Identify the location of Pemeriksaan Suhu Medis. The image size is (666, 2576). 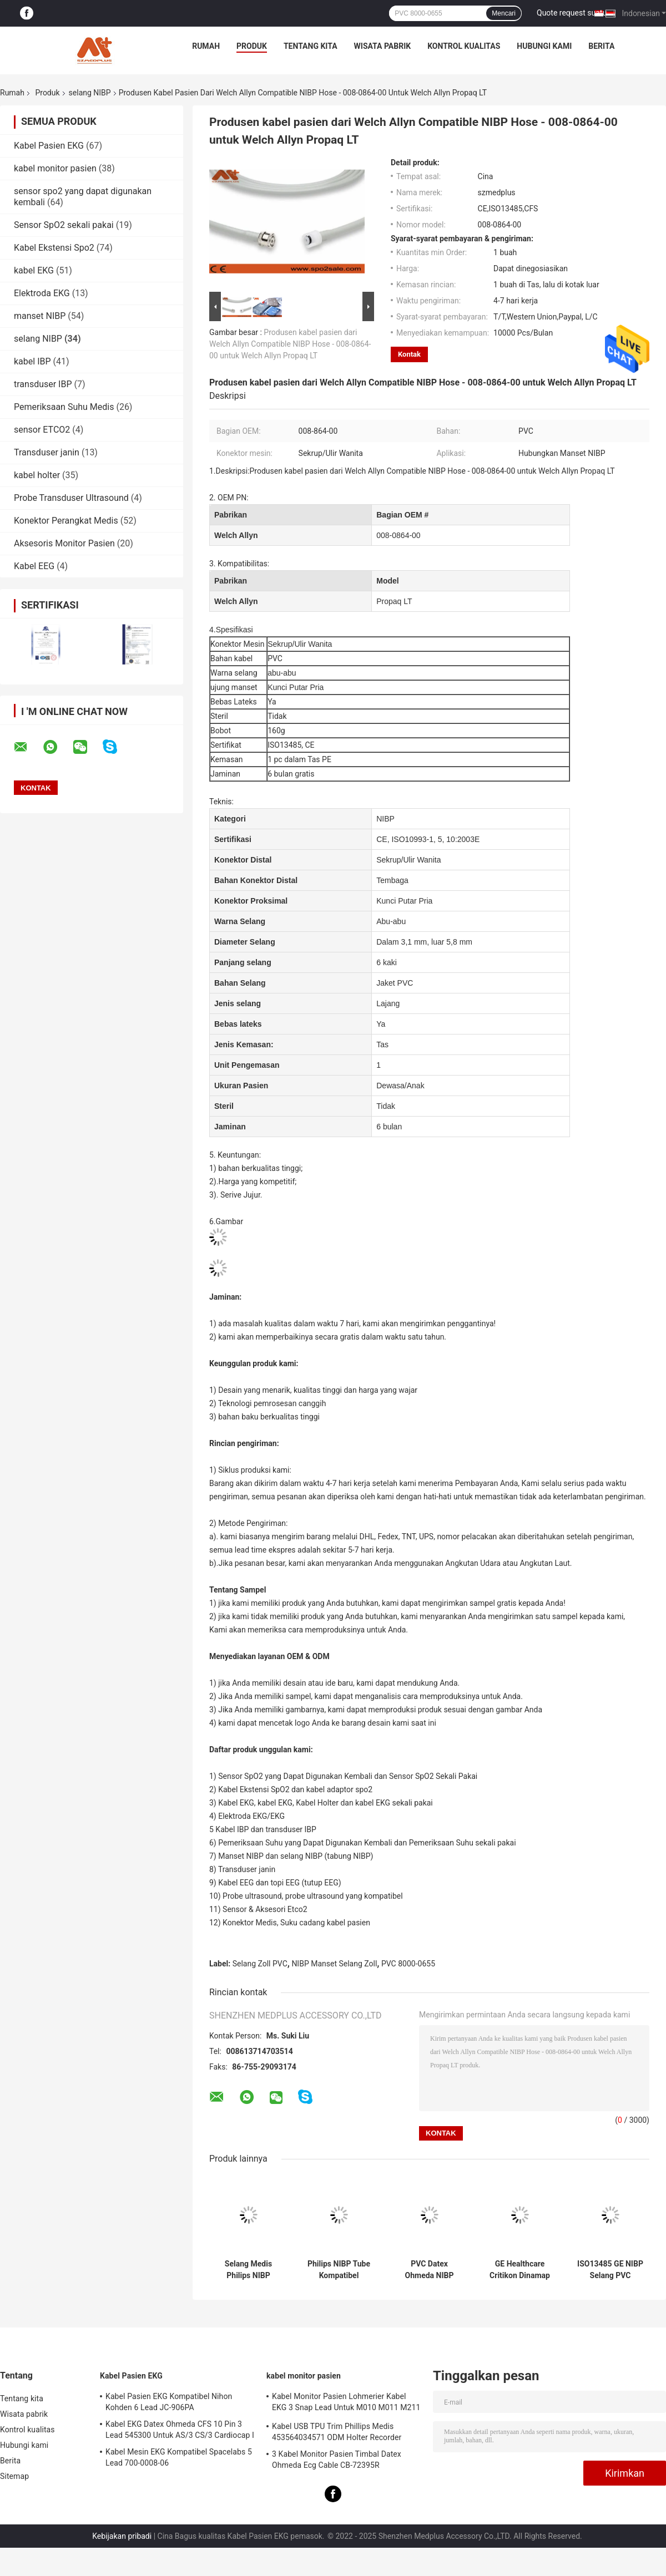
(64, 407).